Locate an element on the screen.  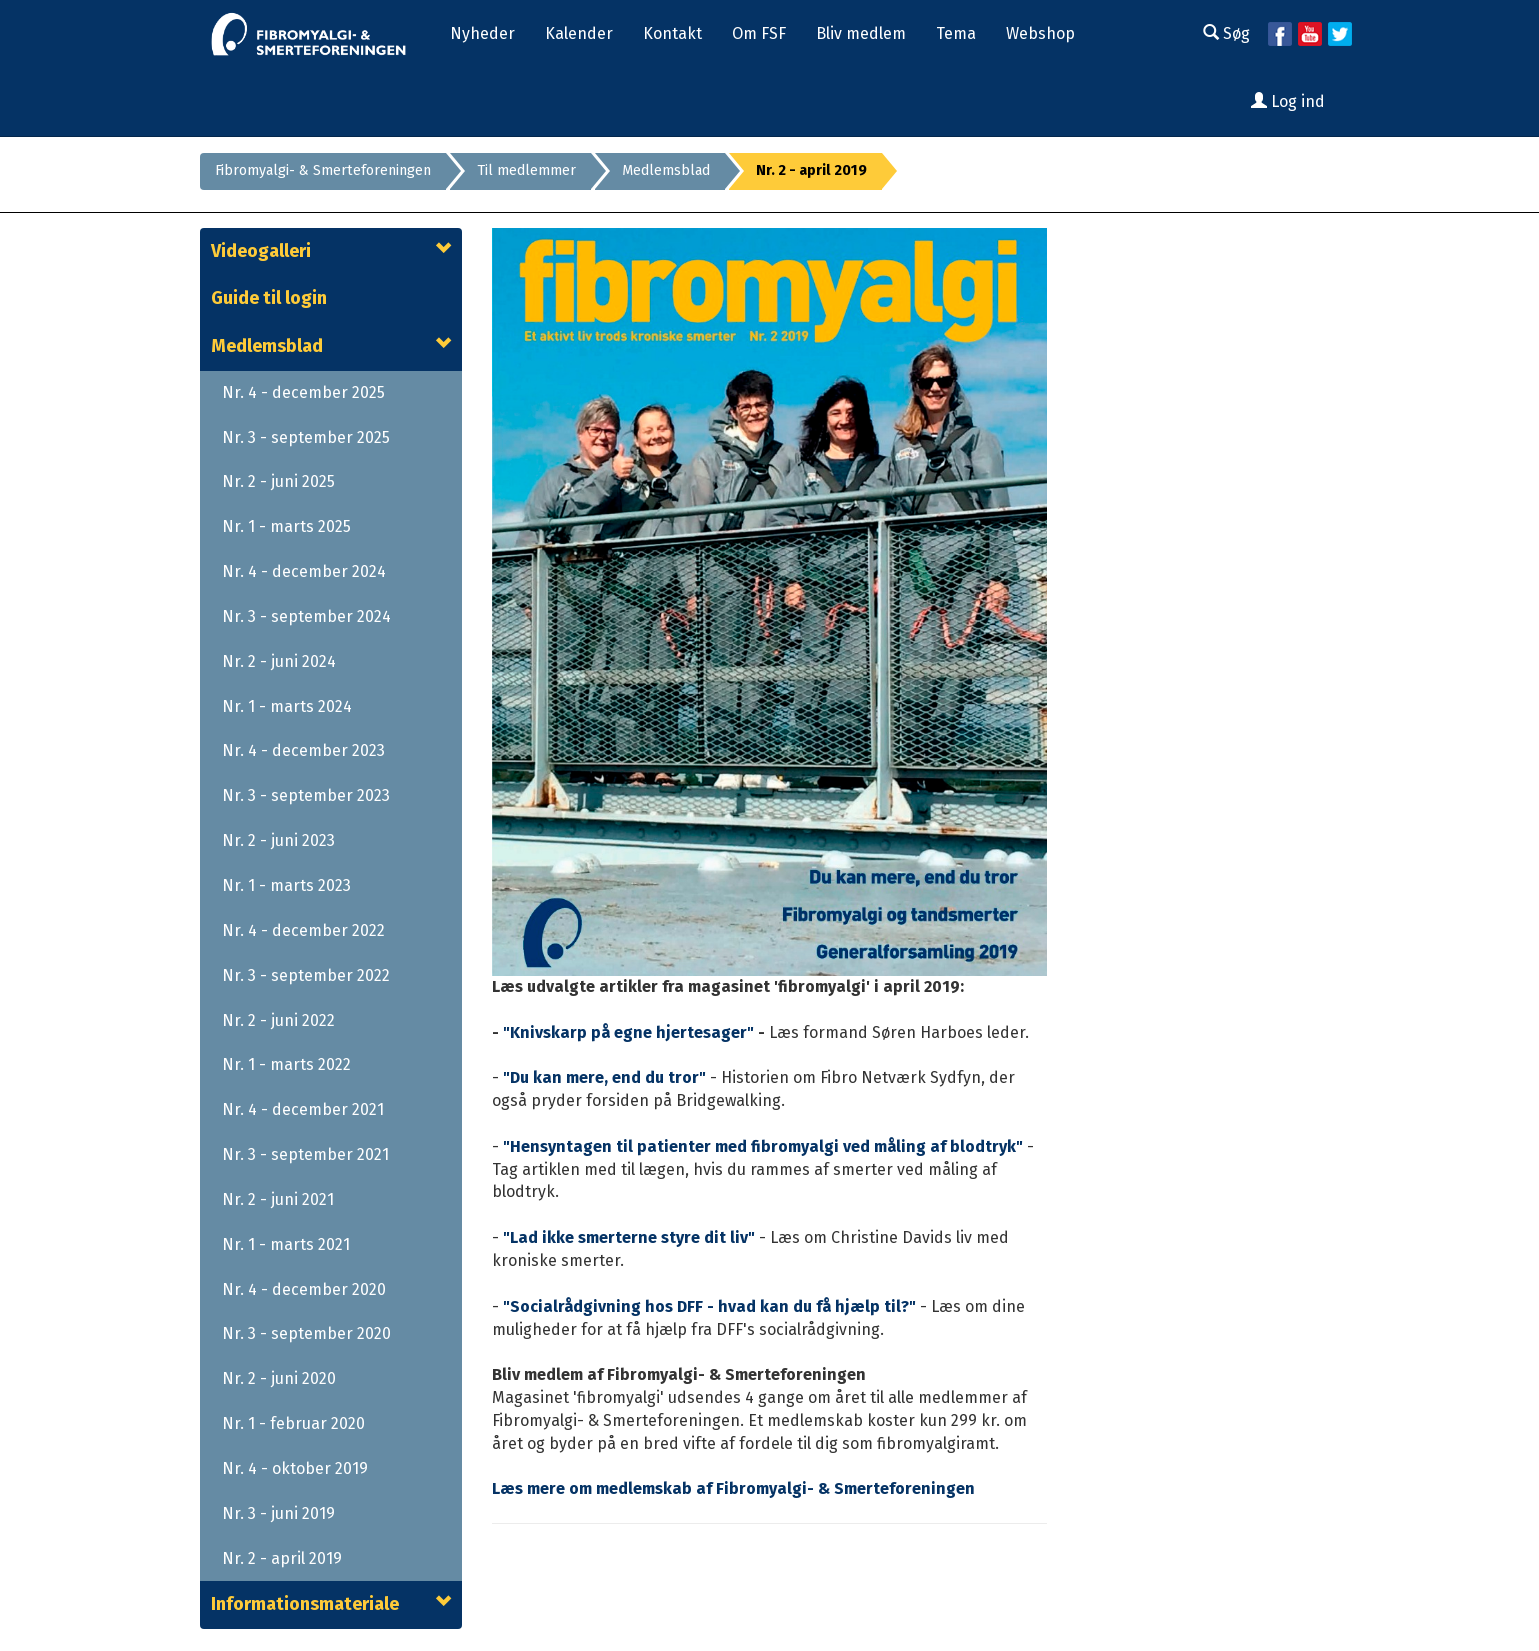
Læs mere om medlemskab af Fibromyalgi- & Smerteforeningen is located at coordinates (733, 1488).